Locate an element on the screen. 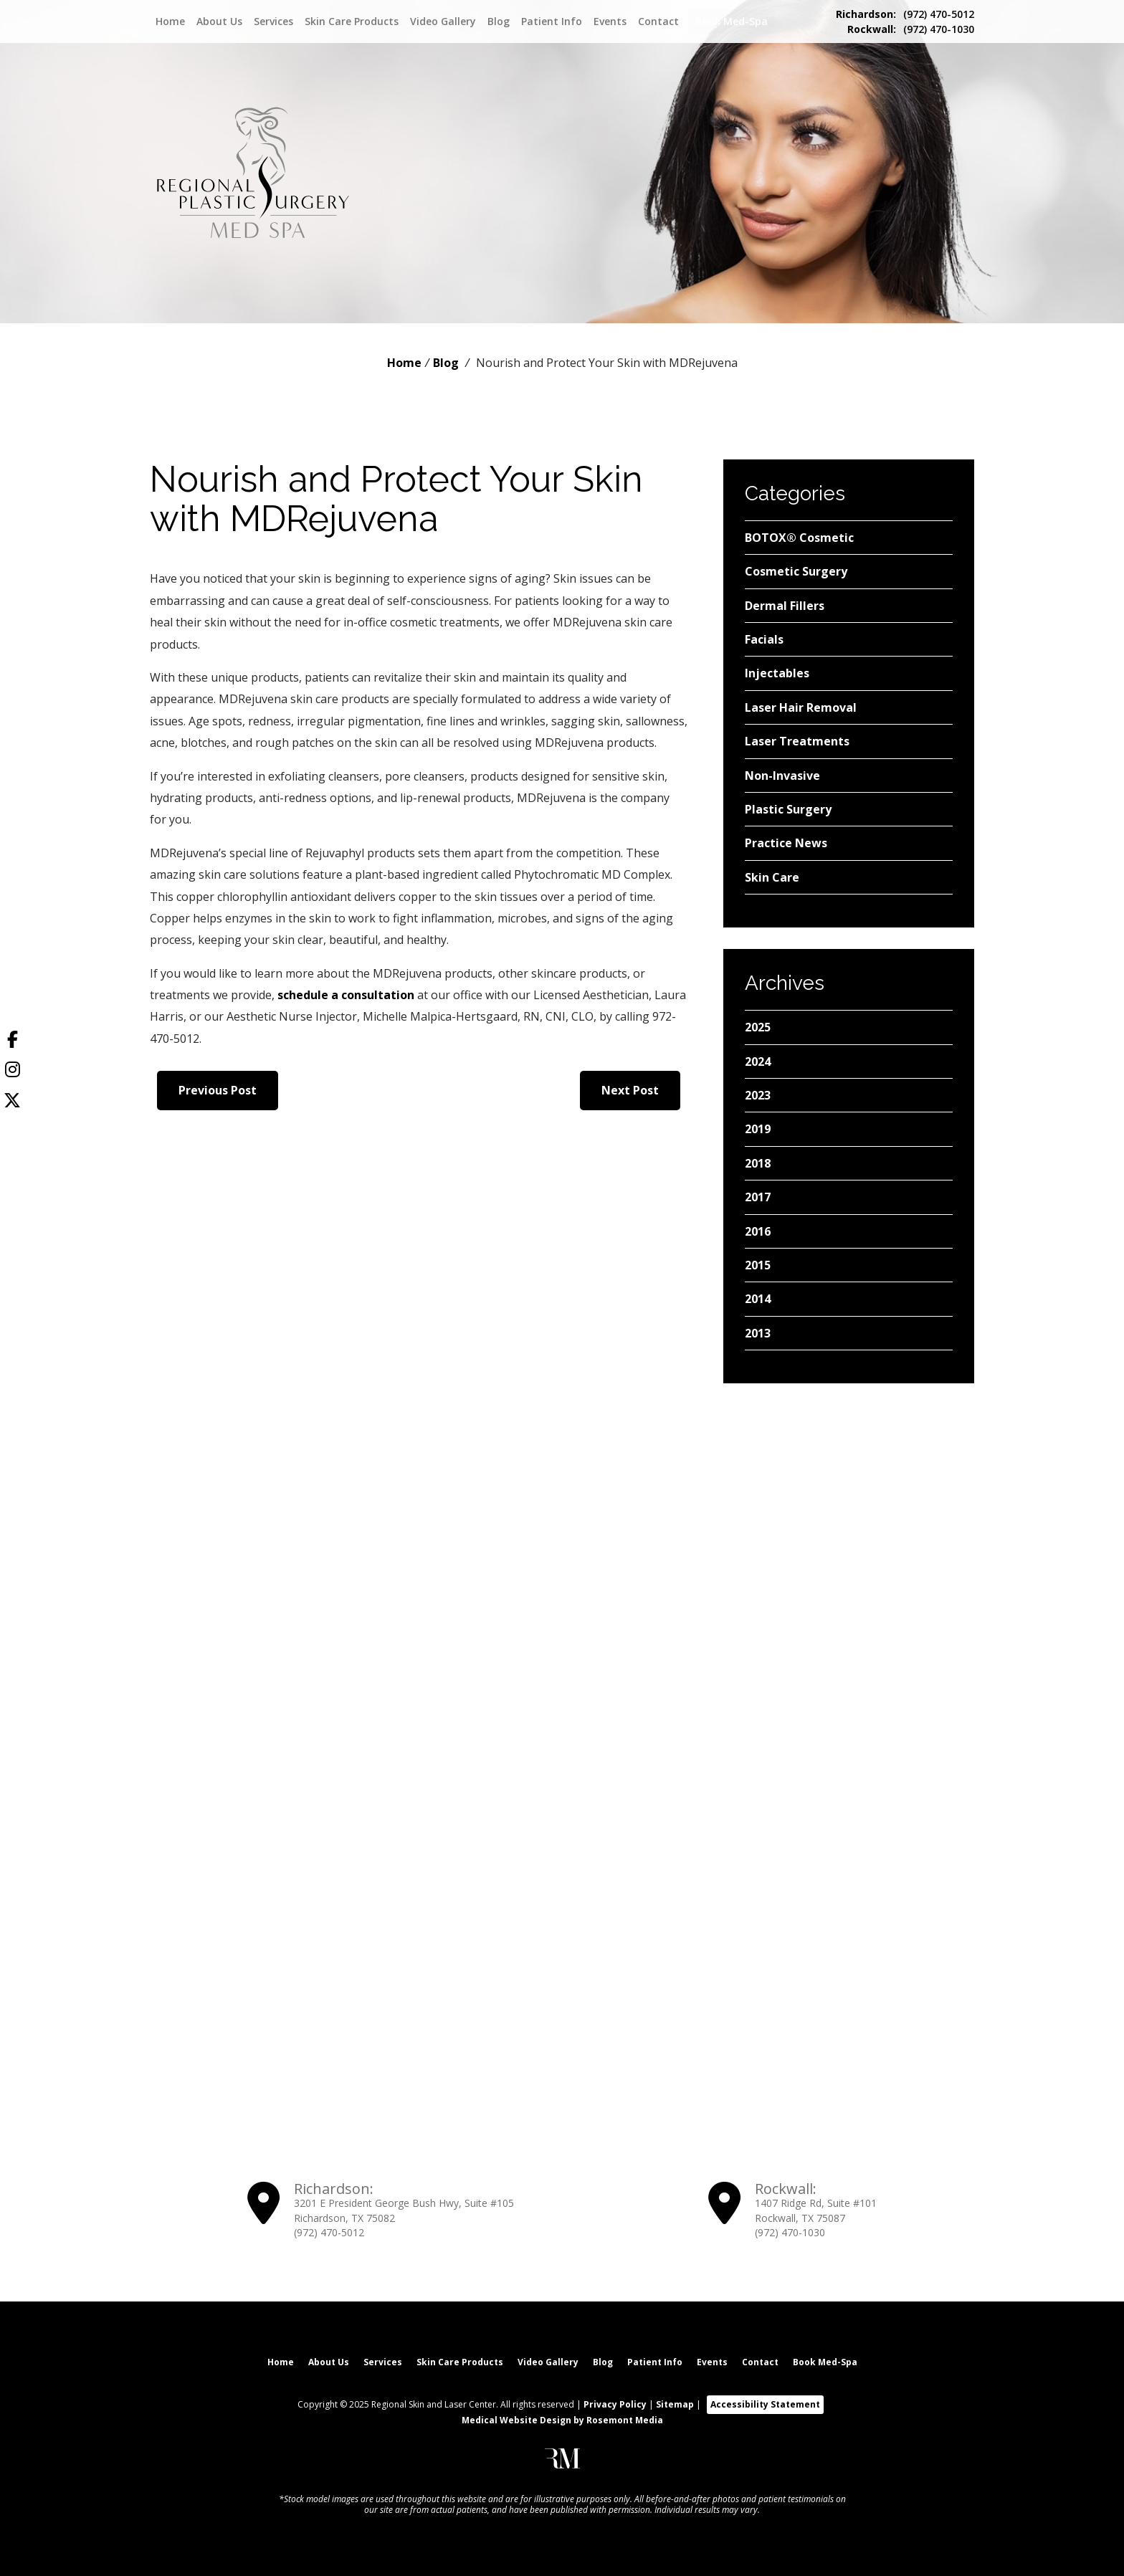  Home is located at coordinates (170, 21).